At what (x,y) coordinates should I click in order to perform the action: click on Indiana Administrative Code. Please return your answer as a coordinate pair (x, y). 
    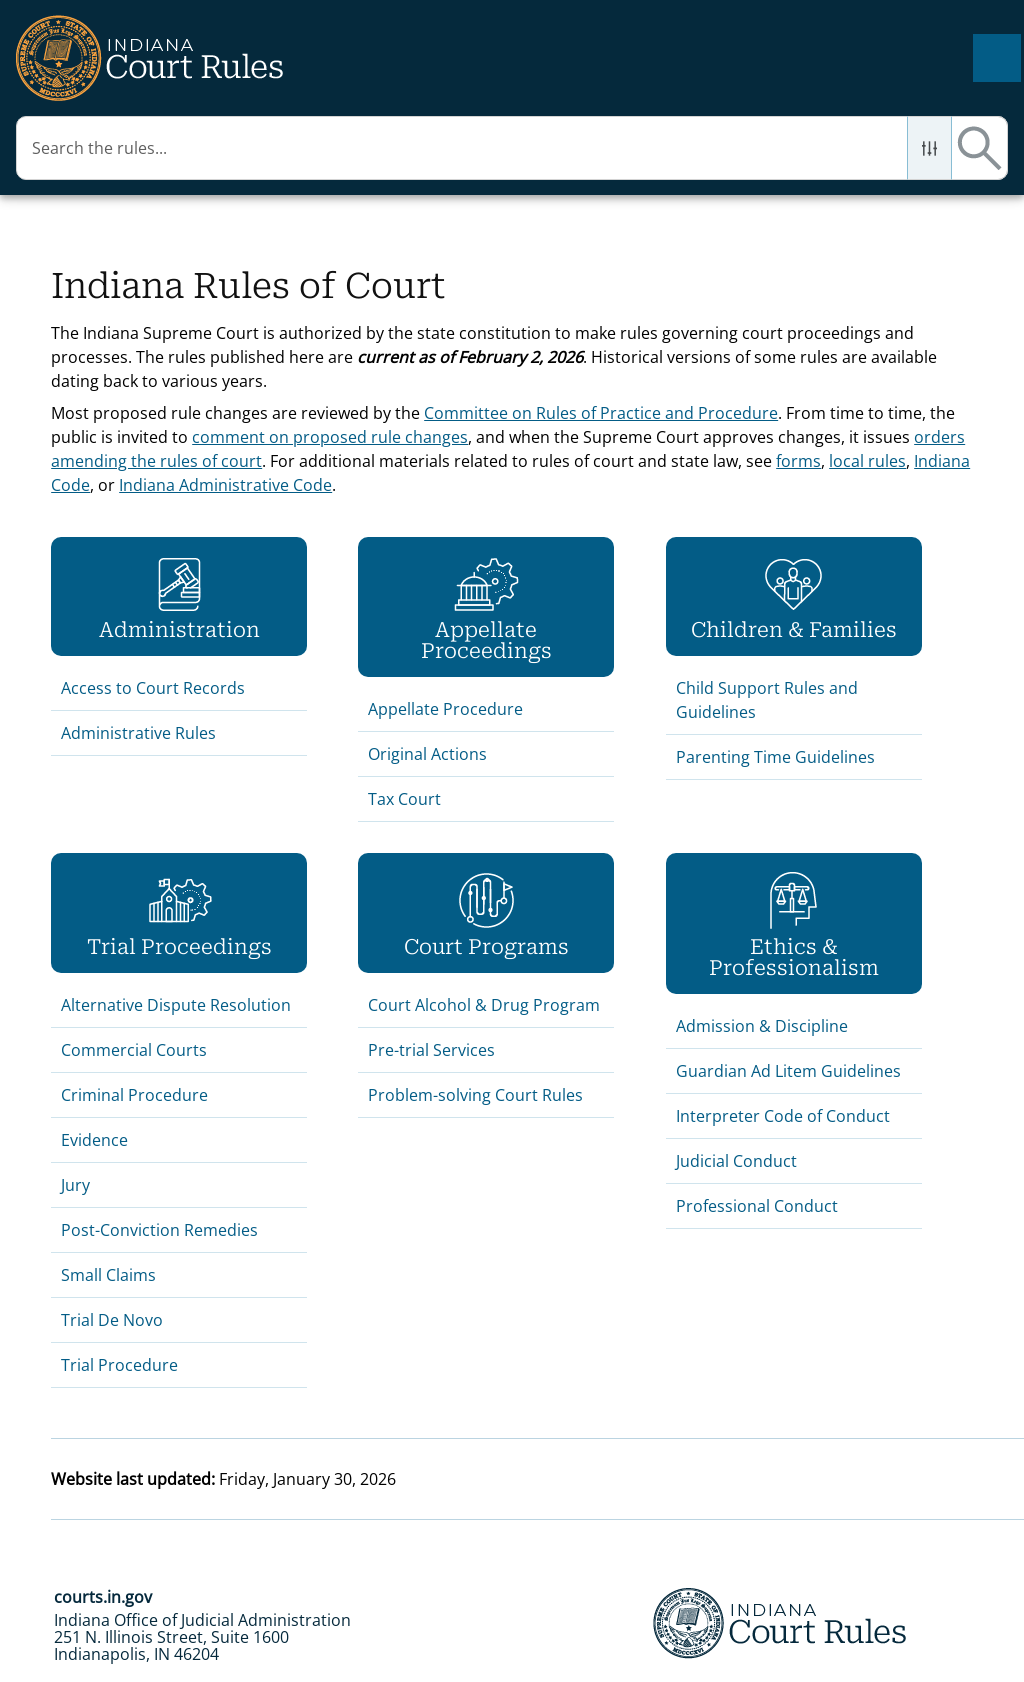
    Looking at the image, I should click on (225, 485).